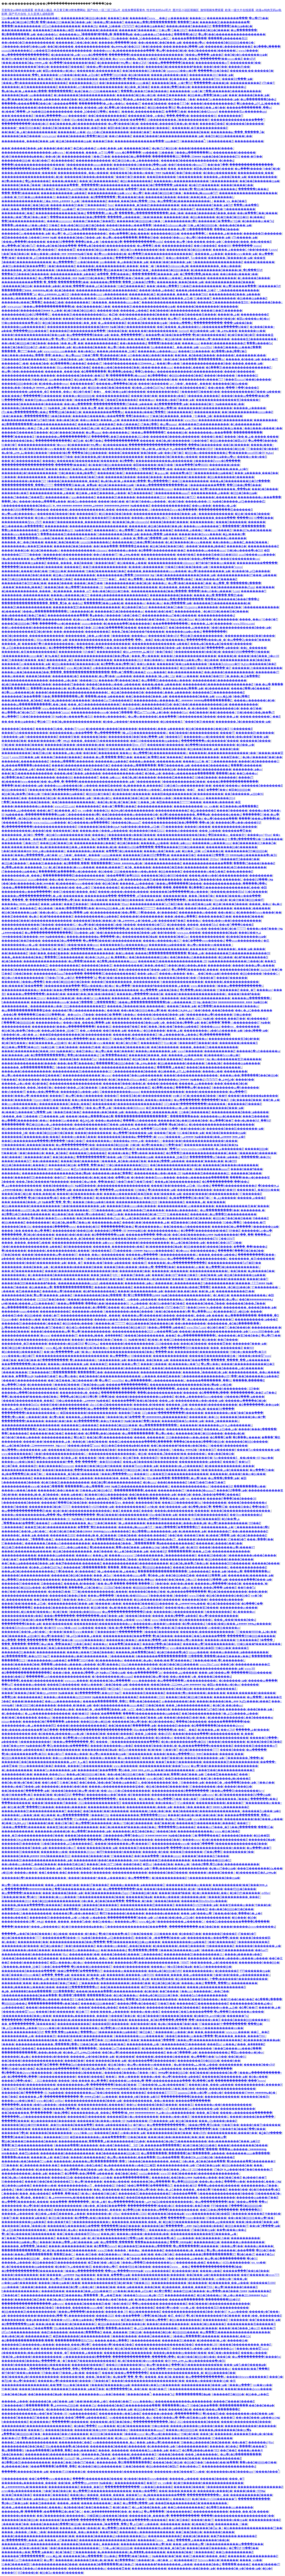  Describe the element at coordinates (30, 1412) in the screenshot. I see `��������һ���������� tv` at that location.